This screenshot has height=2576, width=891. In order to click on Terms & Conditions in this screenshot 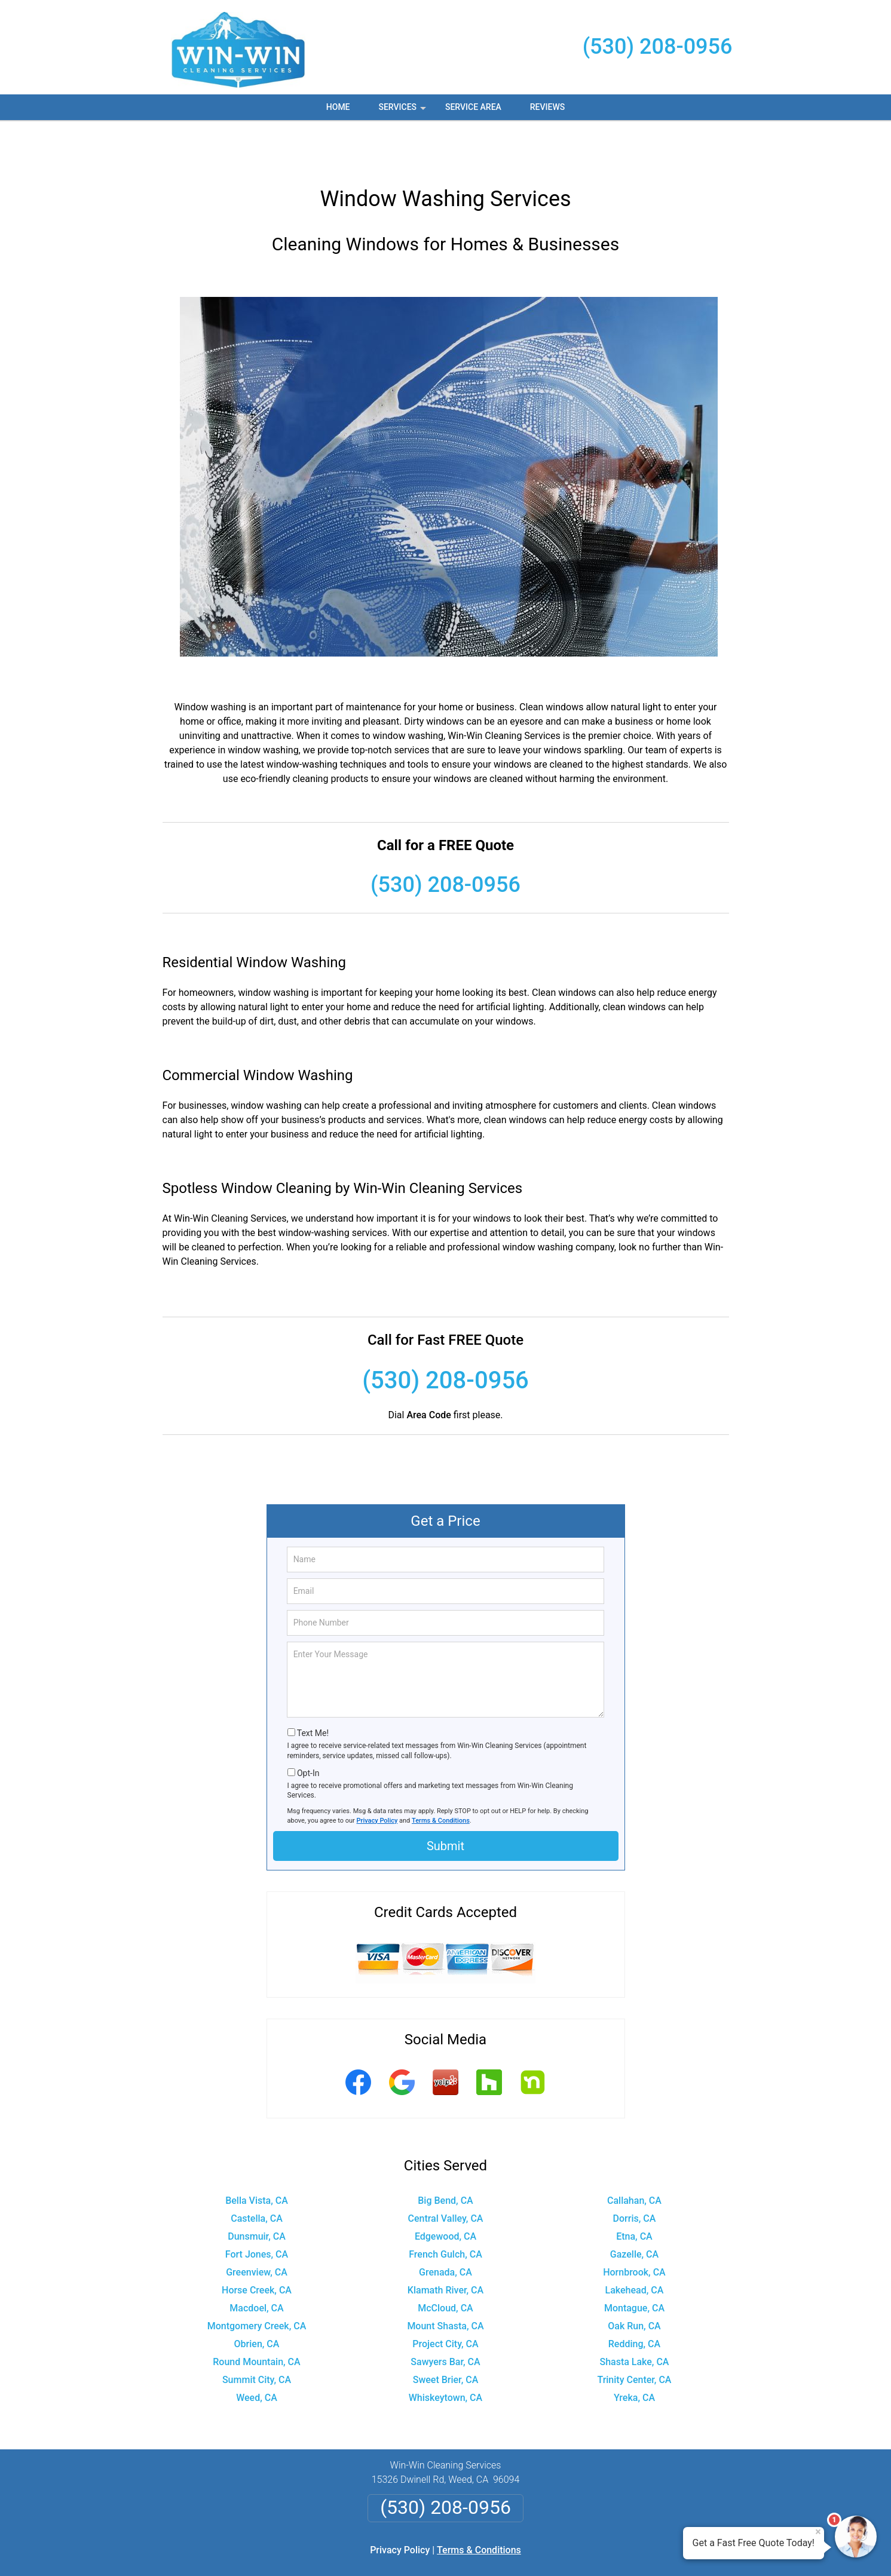, I will do `click(441, 1776)`.